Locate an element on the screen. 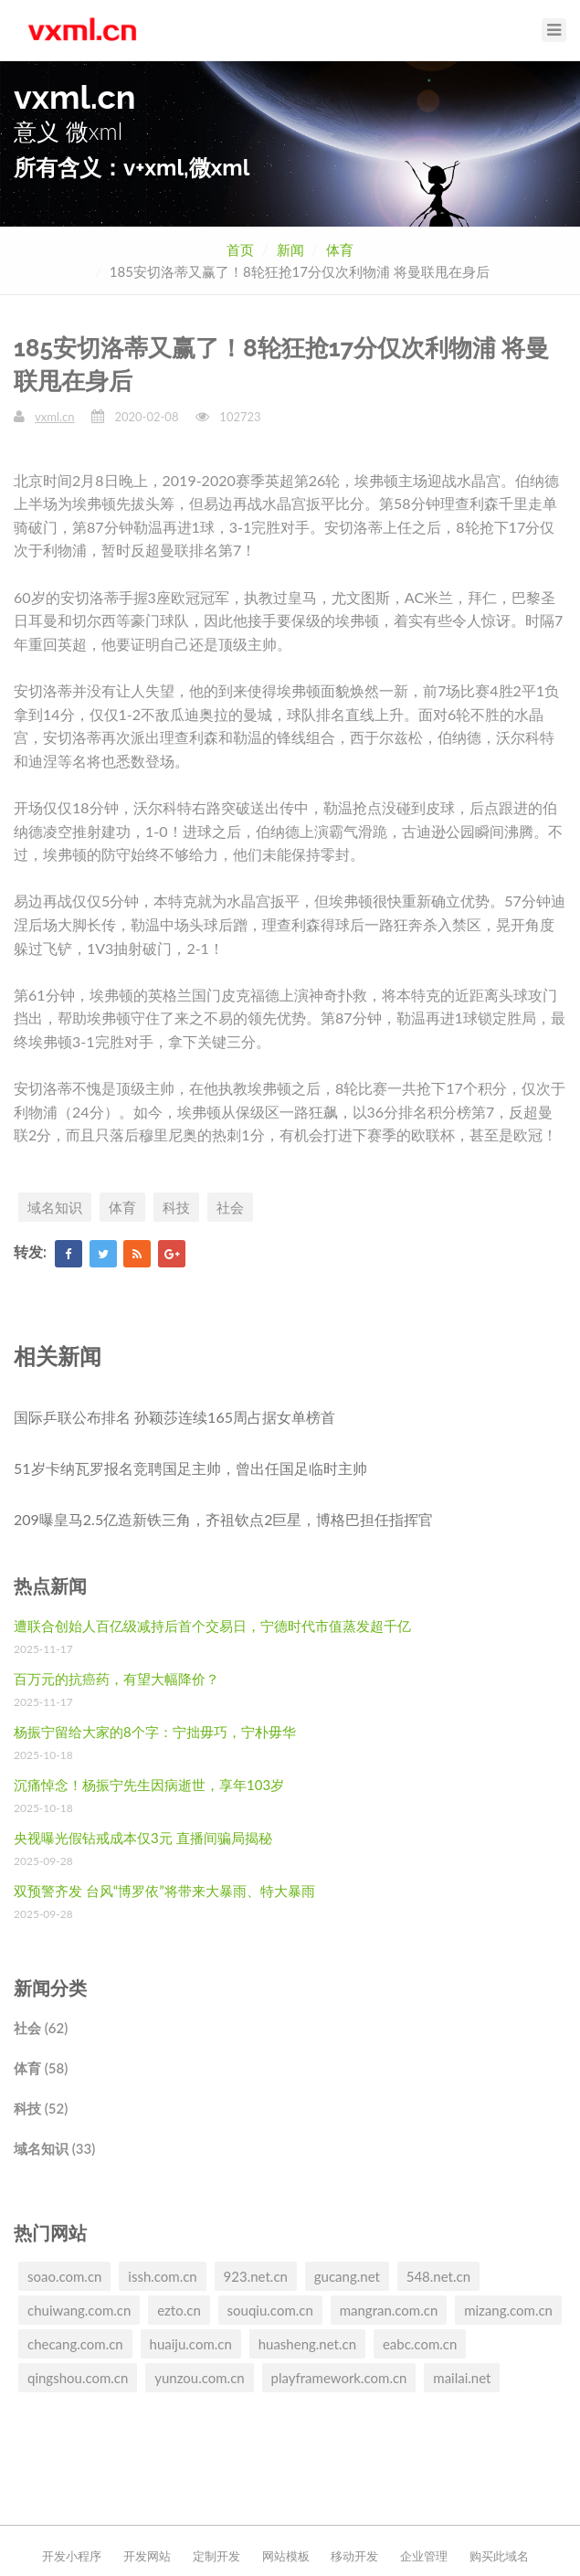 The width and height of the screenshot is (580, 2576). 杨振宁留给大家的8个字：宁拙毋巧，宁朴毋华 is located at coordinates (155, 1731).